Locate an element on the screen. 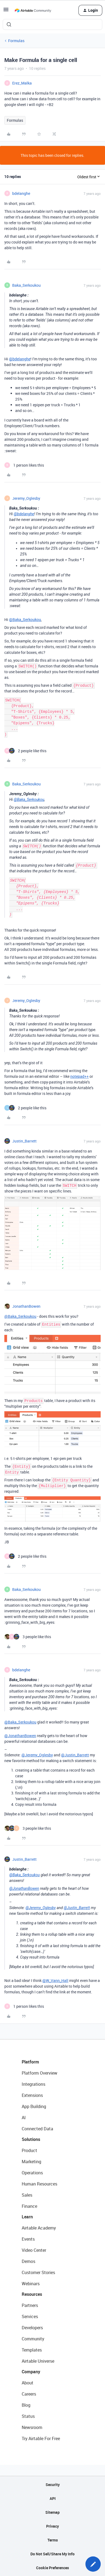 This screenshot has width=105, height=2576. Erez_Malka is located at coordinates (22, 83).